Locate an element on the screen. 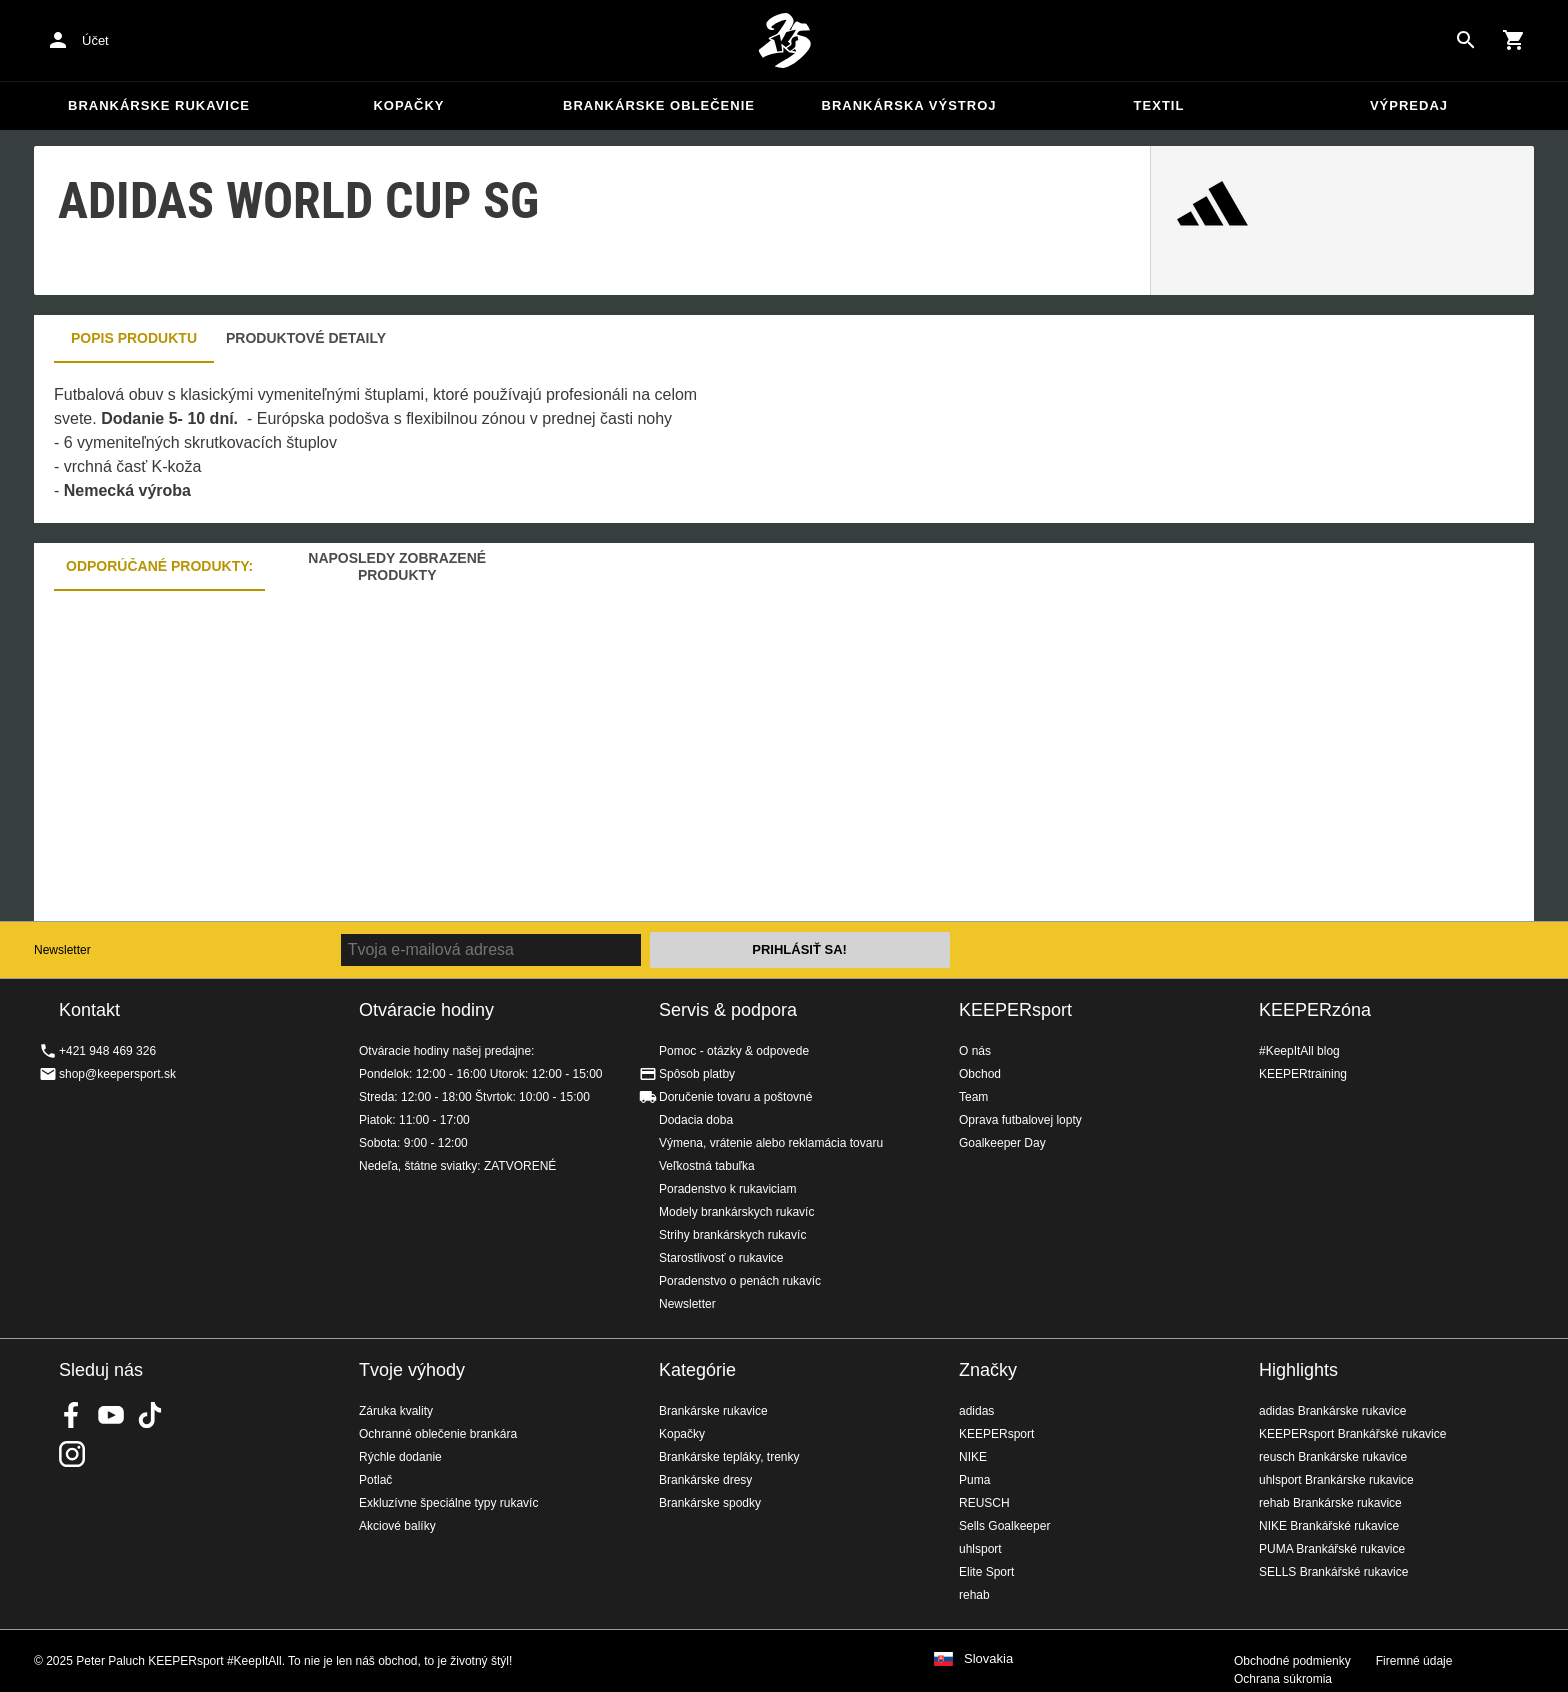 The height and width of the screenshot is (1692, 1568). Tvoje výhody is located at coordinates (412, 1370).